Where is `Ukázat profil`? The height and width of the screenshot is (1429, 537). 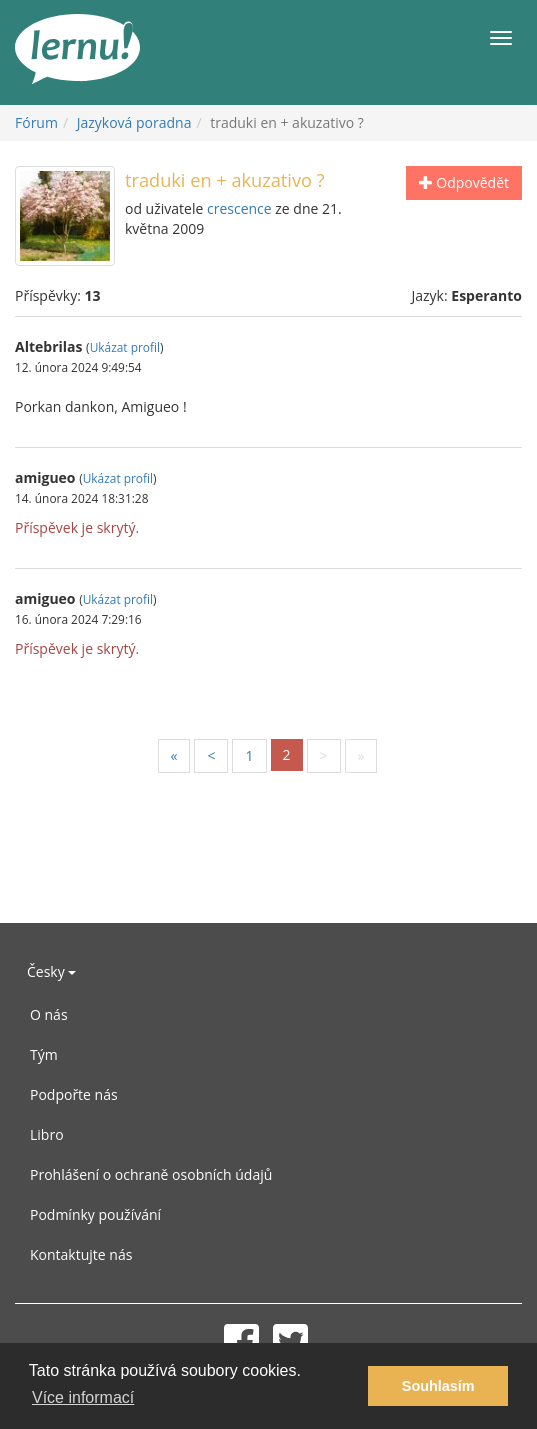
Ukázat profil is located at coordinates (125, 347).